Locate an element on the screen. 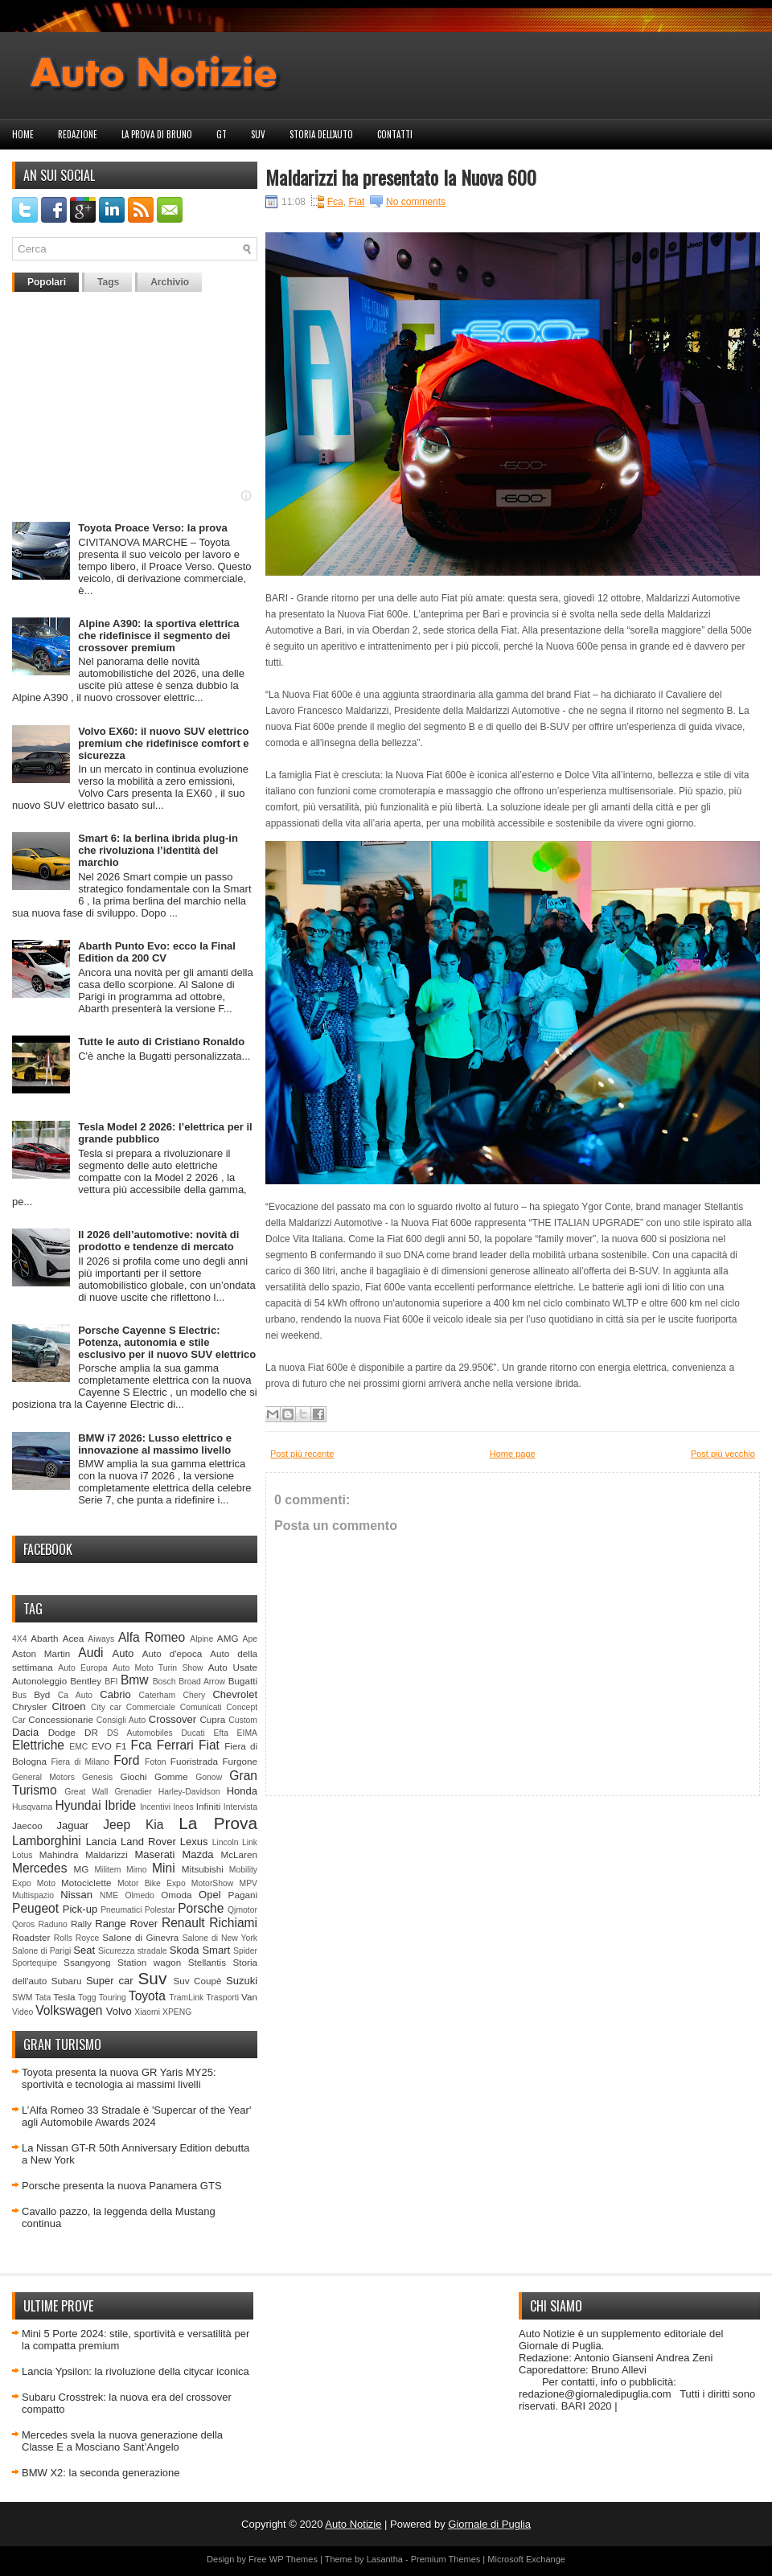  Premium Themes is located at coordinates (446, 2559).